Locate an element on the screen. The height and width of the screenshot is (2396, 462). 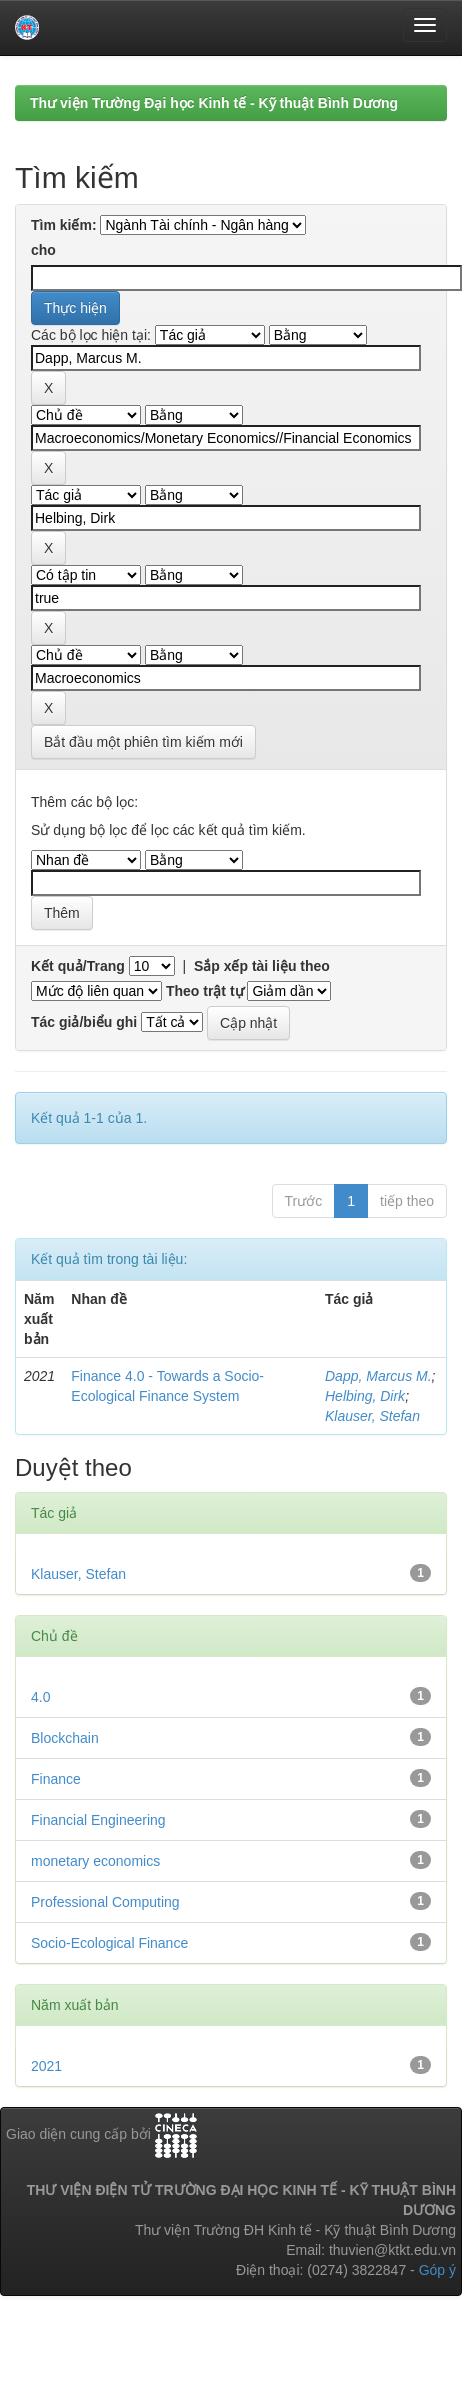
2021 is located at coordinates (46, 2066).